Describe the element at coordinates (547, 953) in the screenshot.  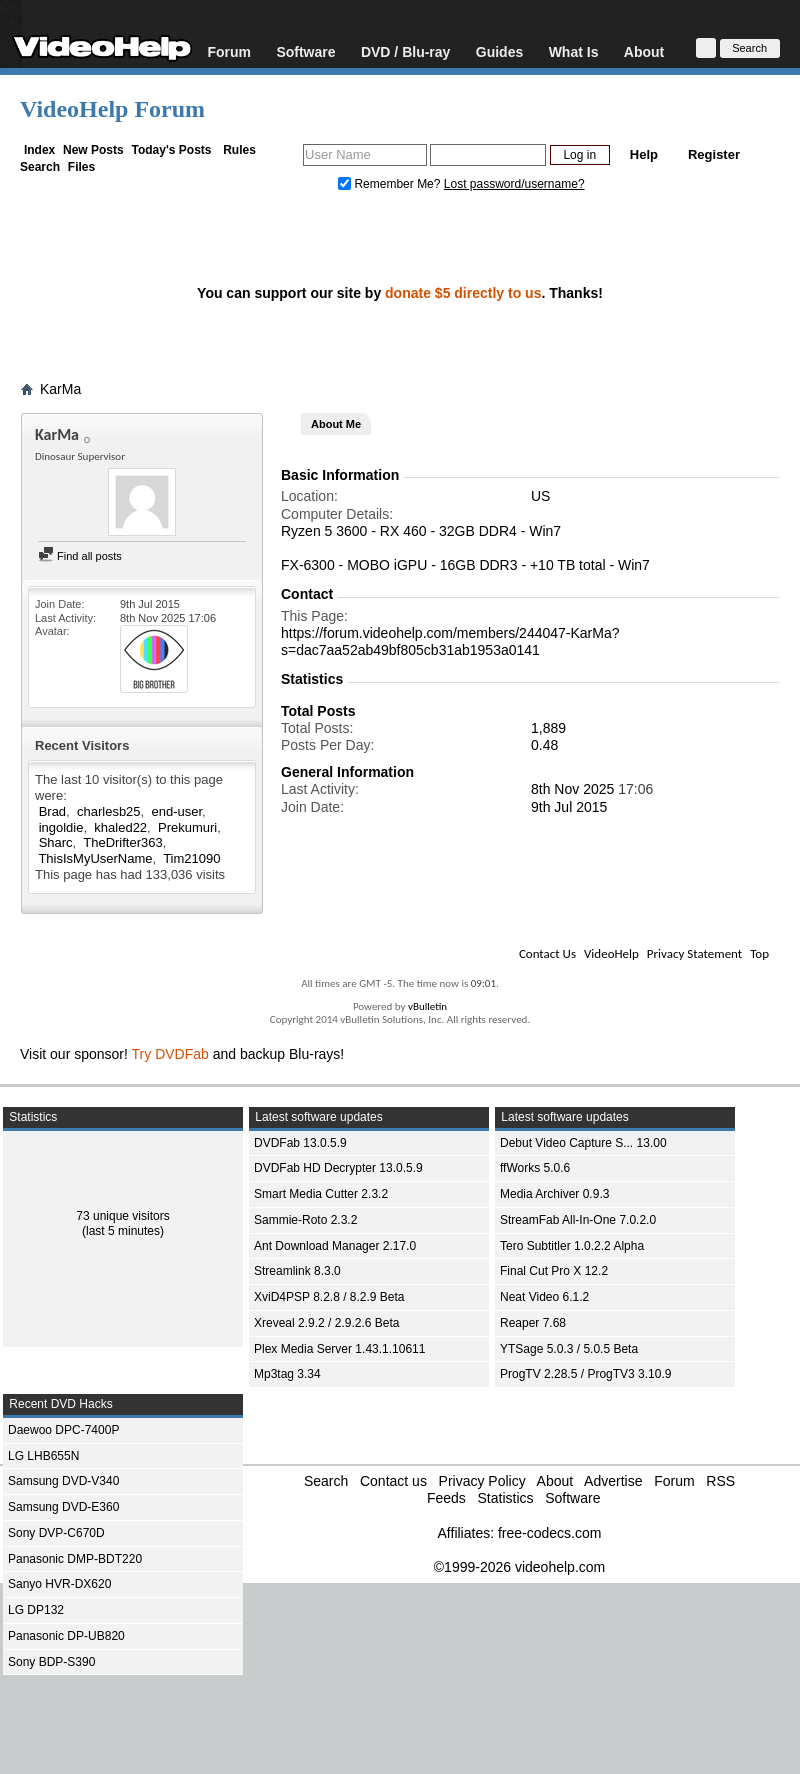
I see `Contact Us` at that location.